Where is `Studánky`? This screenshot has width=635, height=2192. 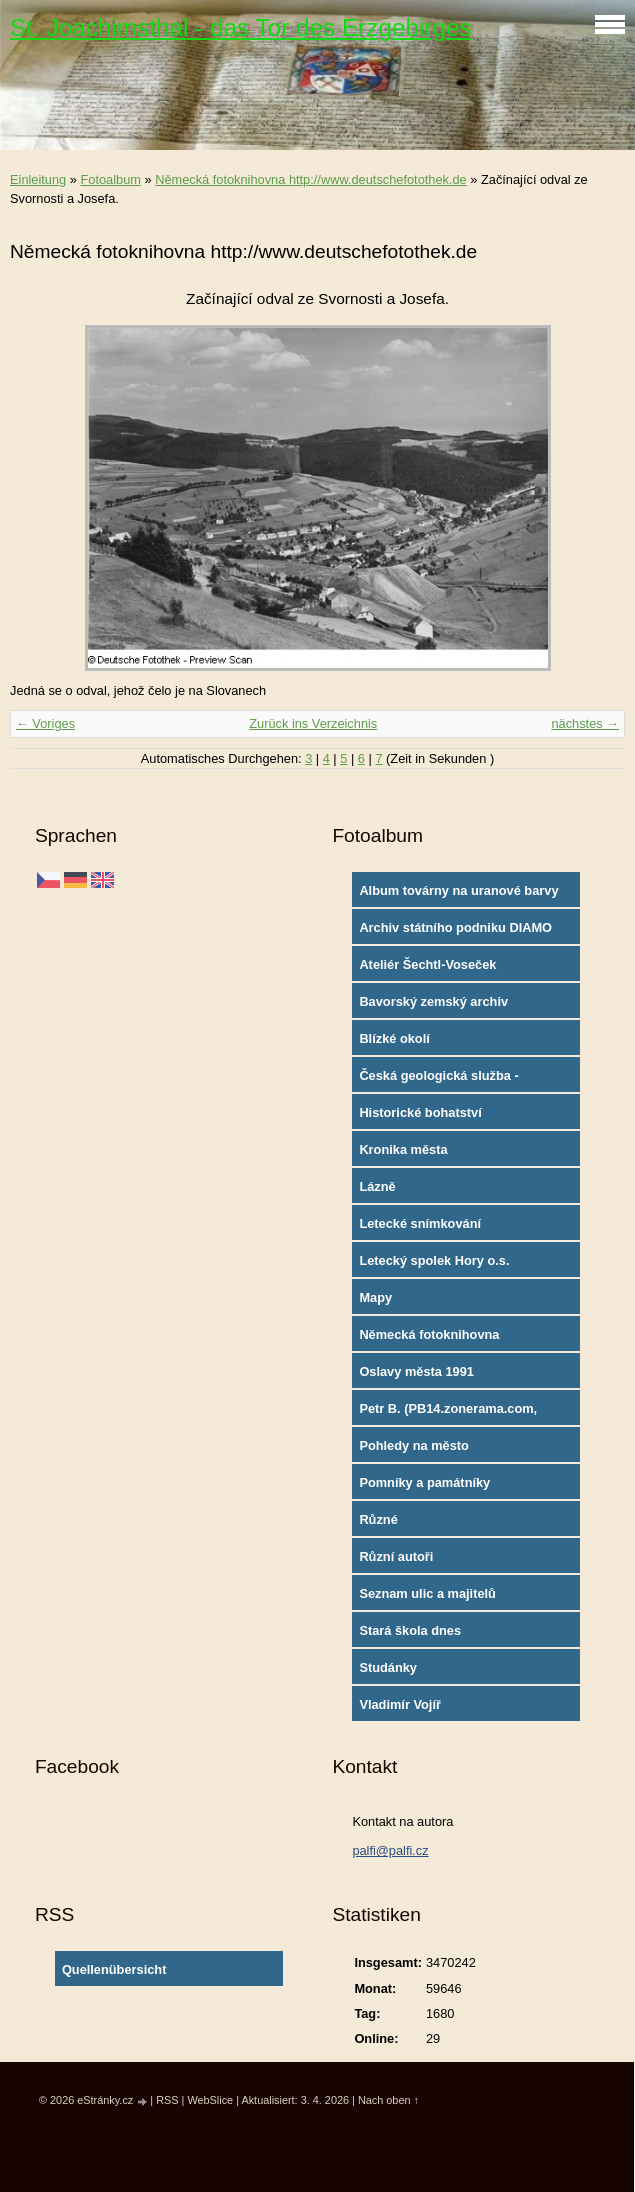
Studánky is located at coordinates (388, 1667).